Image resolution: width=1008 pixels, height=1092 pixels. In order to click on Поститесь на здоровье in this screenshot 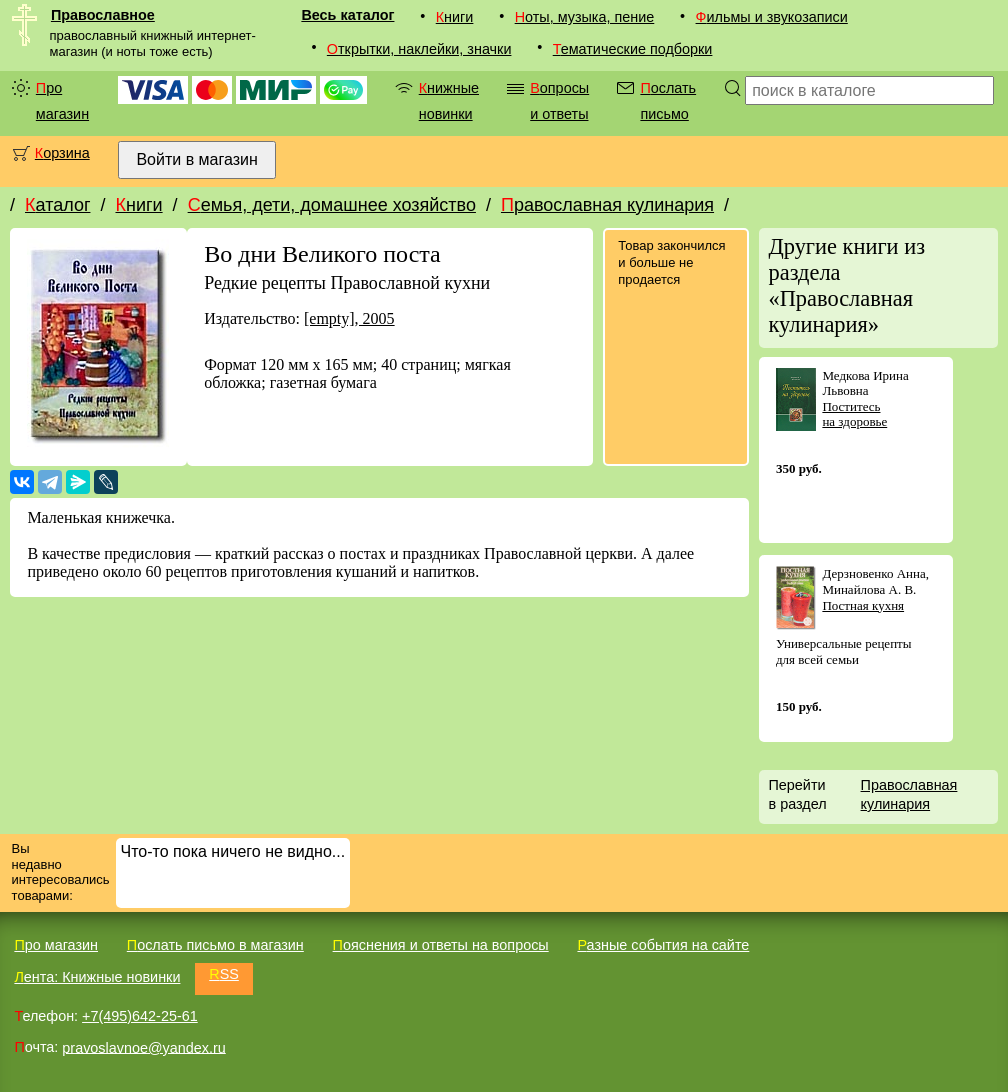, I will do `click(854, 414)`.